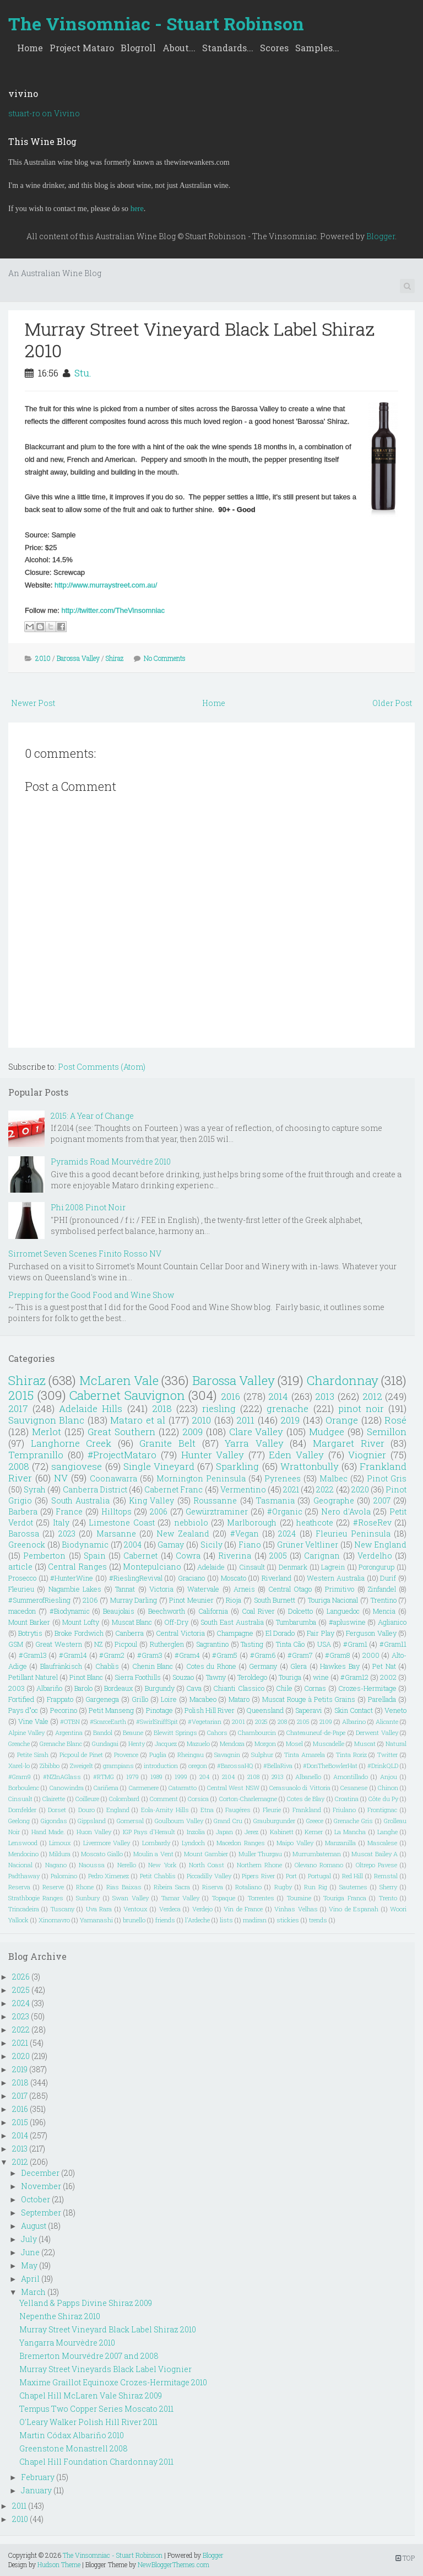 The height and width of the screenshot is (2576, 423). What do you see at coordinates (26, 1732) in the screenshot?
I see `Alpine Valley` at bounding box center [26, 1732].